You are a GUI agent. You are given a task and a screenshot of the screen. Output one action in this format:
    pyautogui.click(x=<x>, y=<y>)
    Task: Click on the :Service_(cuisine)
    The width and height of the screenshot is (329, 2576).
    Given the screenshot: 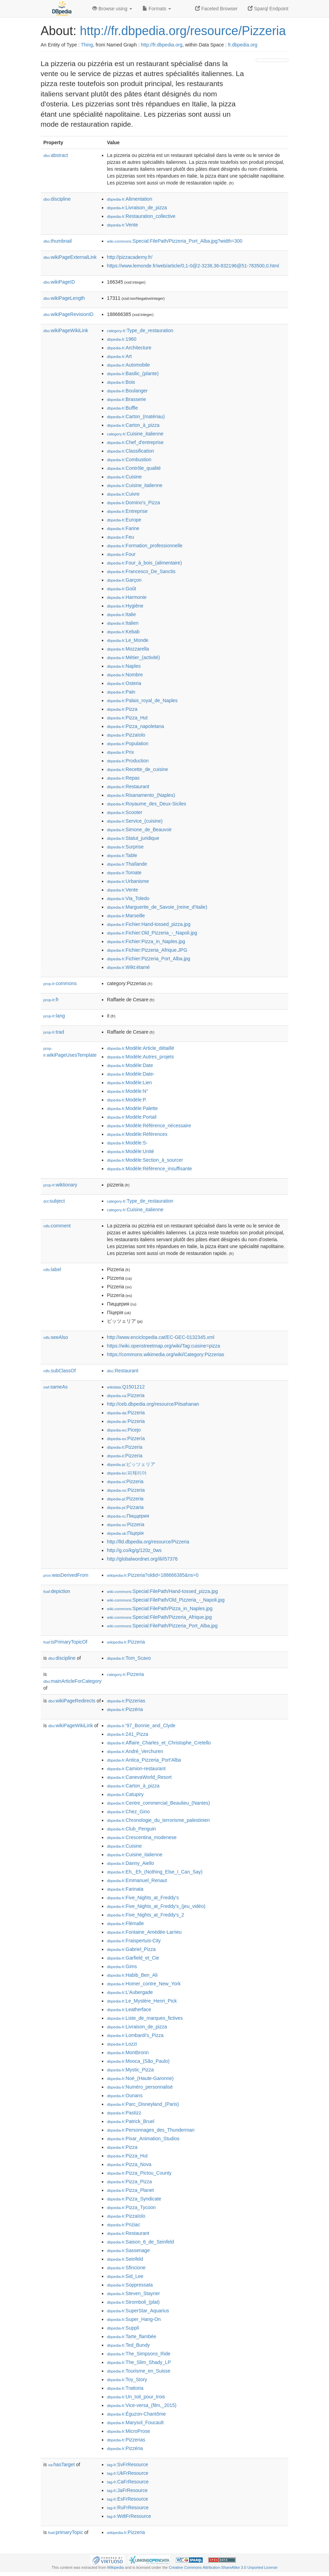 What is the action you would take?
    pyautogui.click(x=135, y=821)
    